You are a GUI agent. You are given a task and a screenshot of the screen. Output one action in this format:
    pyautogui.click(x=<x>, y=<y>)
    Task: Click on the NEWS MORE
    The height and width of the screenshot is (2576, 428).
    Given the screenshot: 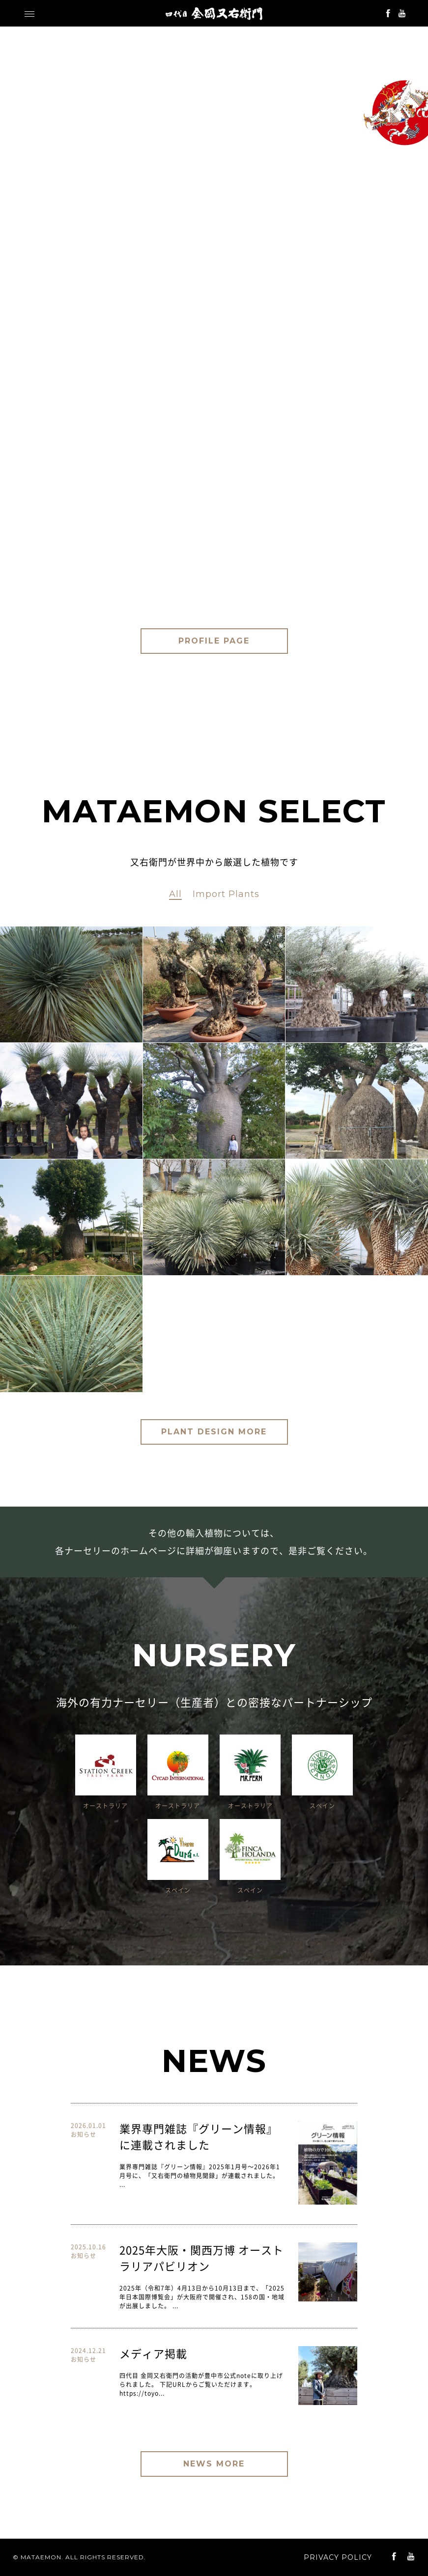 What is the action you would take?
    pyautogui.click(x=214, y=2463)
    